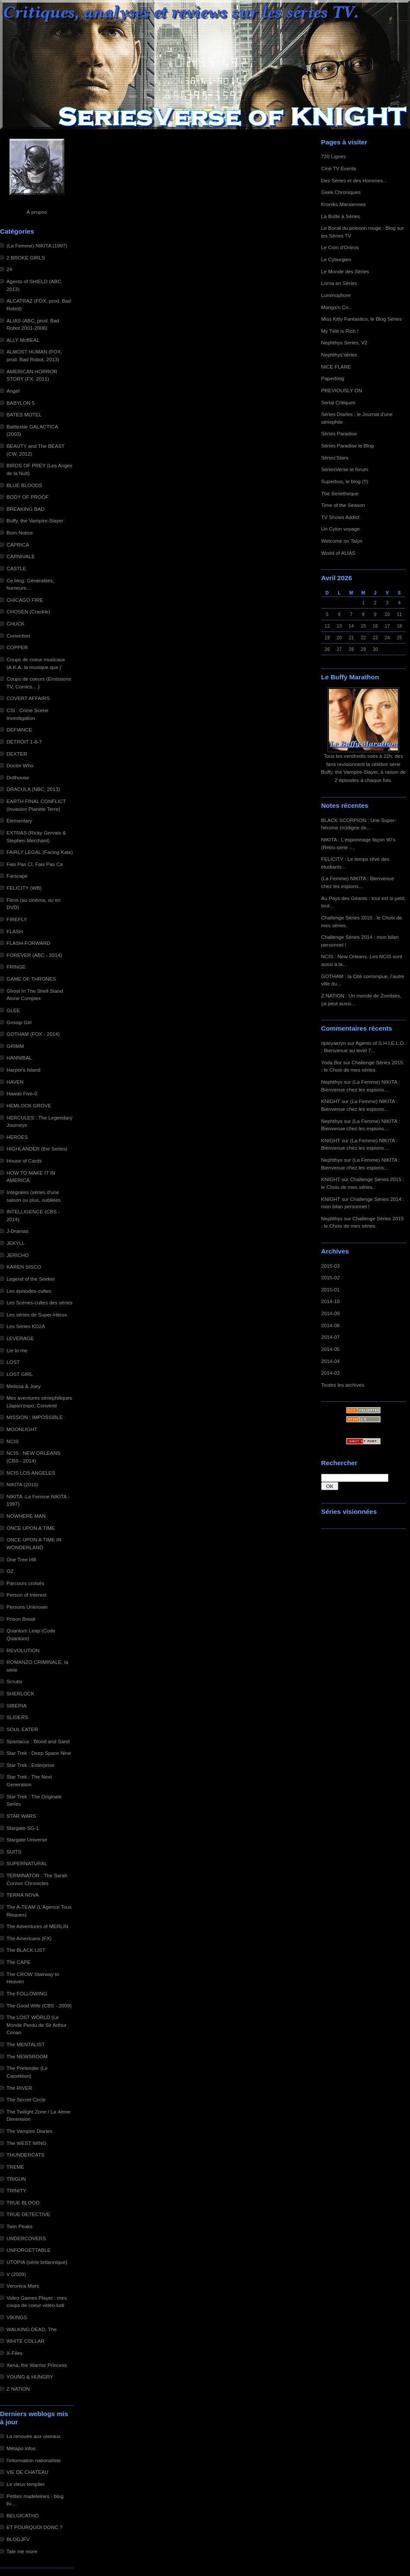 The height and width of the screenshot is (2576, 410). I want to click on Veronica Mars, so click(22, 2285).